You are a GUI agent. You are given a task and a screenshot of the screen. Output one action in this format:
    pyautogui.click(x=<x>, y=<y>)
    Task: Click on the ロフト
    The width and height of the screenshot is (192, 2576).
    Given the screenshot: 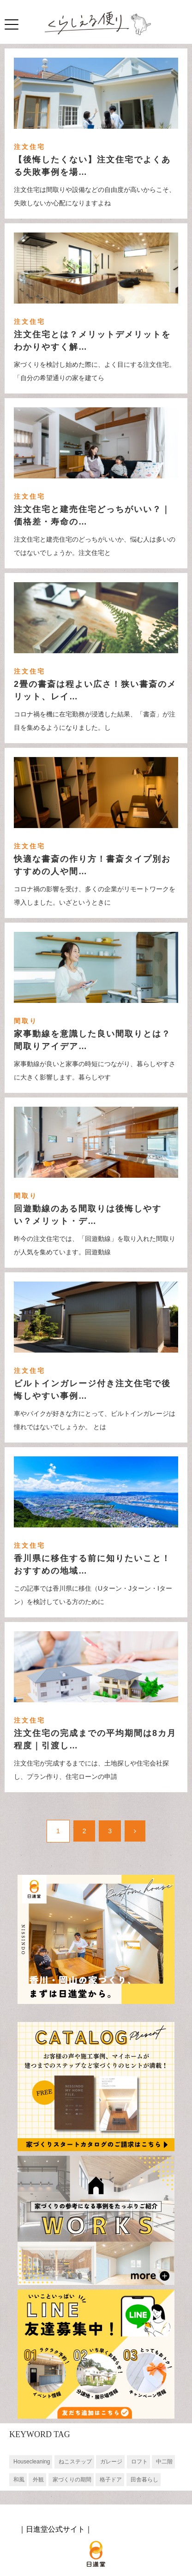 What is the action you would take?
    pyautogui.click(x=139, y=2461)
    